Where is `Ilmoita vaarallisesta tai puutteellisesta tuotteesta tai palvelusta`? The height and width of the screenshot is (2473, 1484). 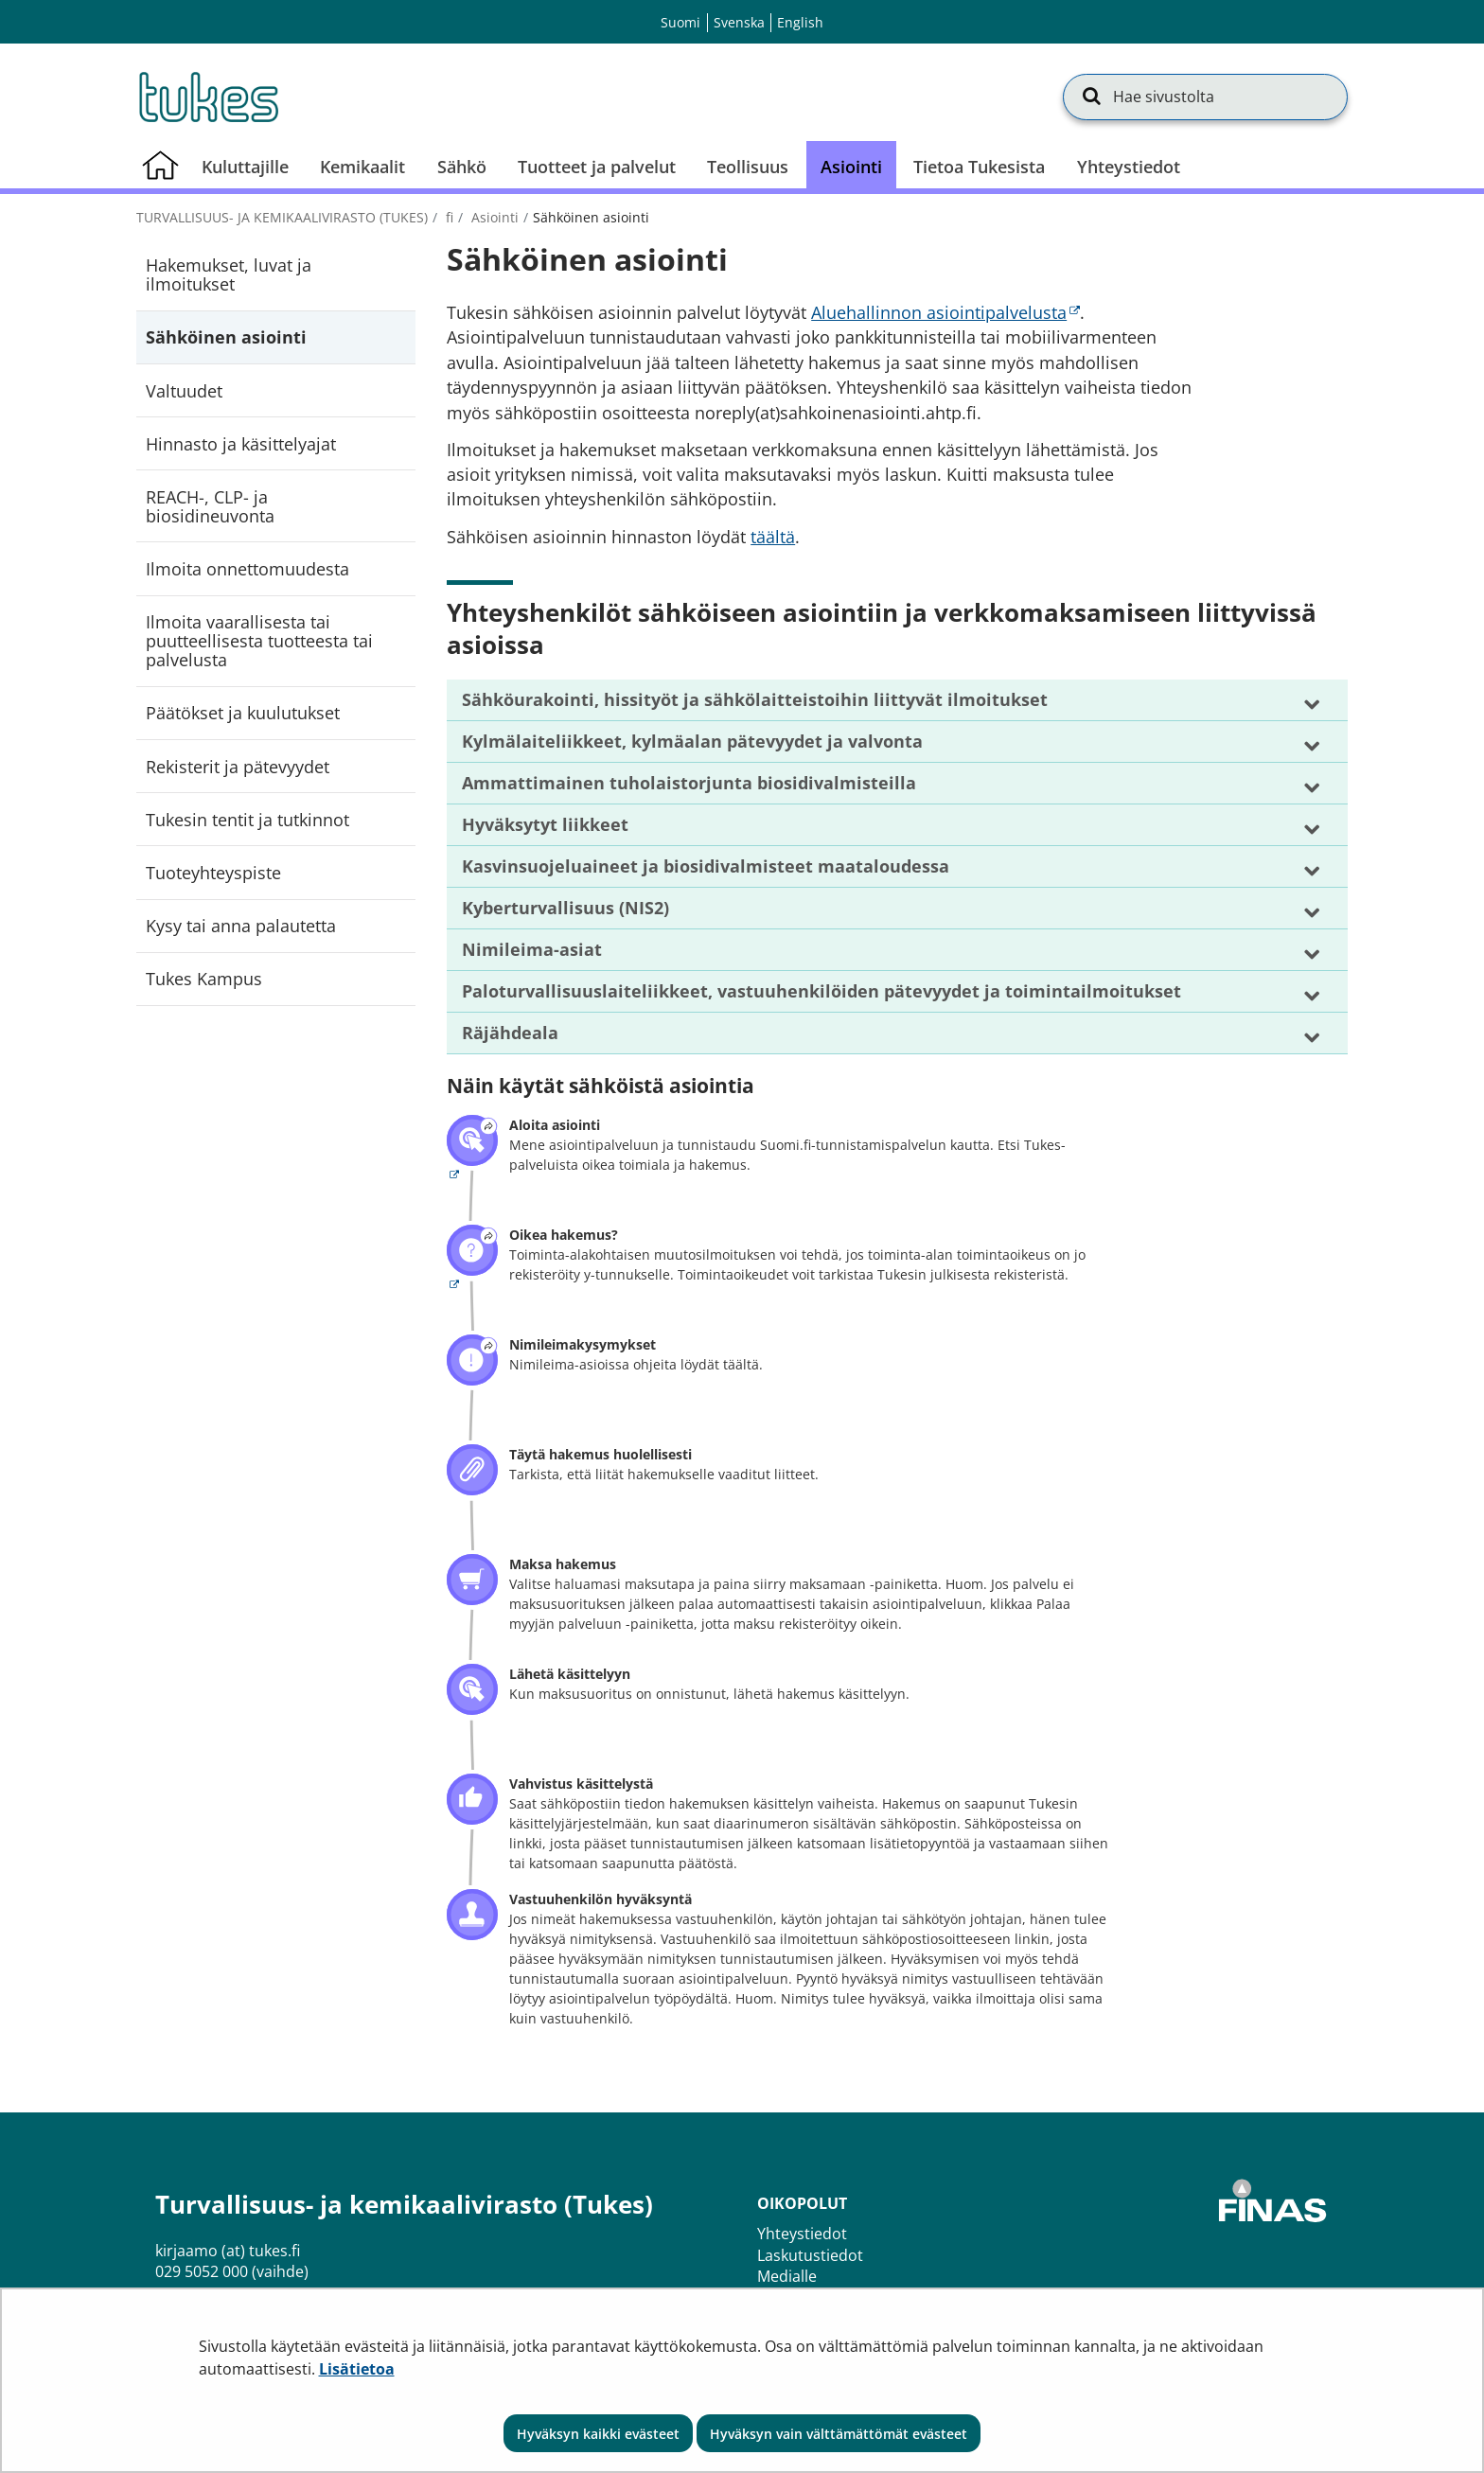
Ilmoita vaarallisesta tai puutteellisesta tuotteesta tai palvelusta is located at coordinates (259, 640).